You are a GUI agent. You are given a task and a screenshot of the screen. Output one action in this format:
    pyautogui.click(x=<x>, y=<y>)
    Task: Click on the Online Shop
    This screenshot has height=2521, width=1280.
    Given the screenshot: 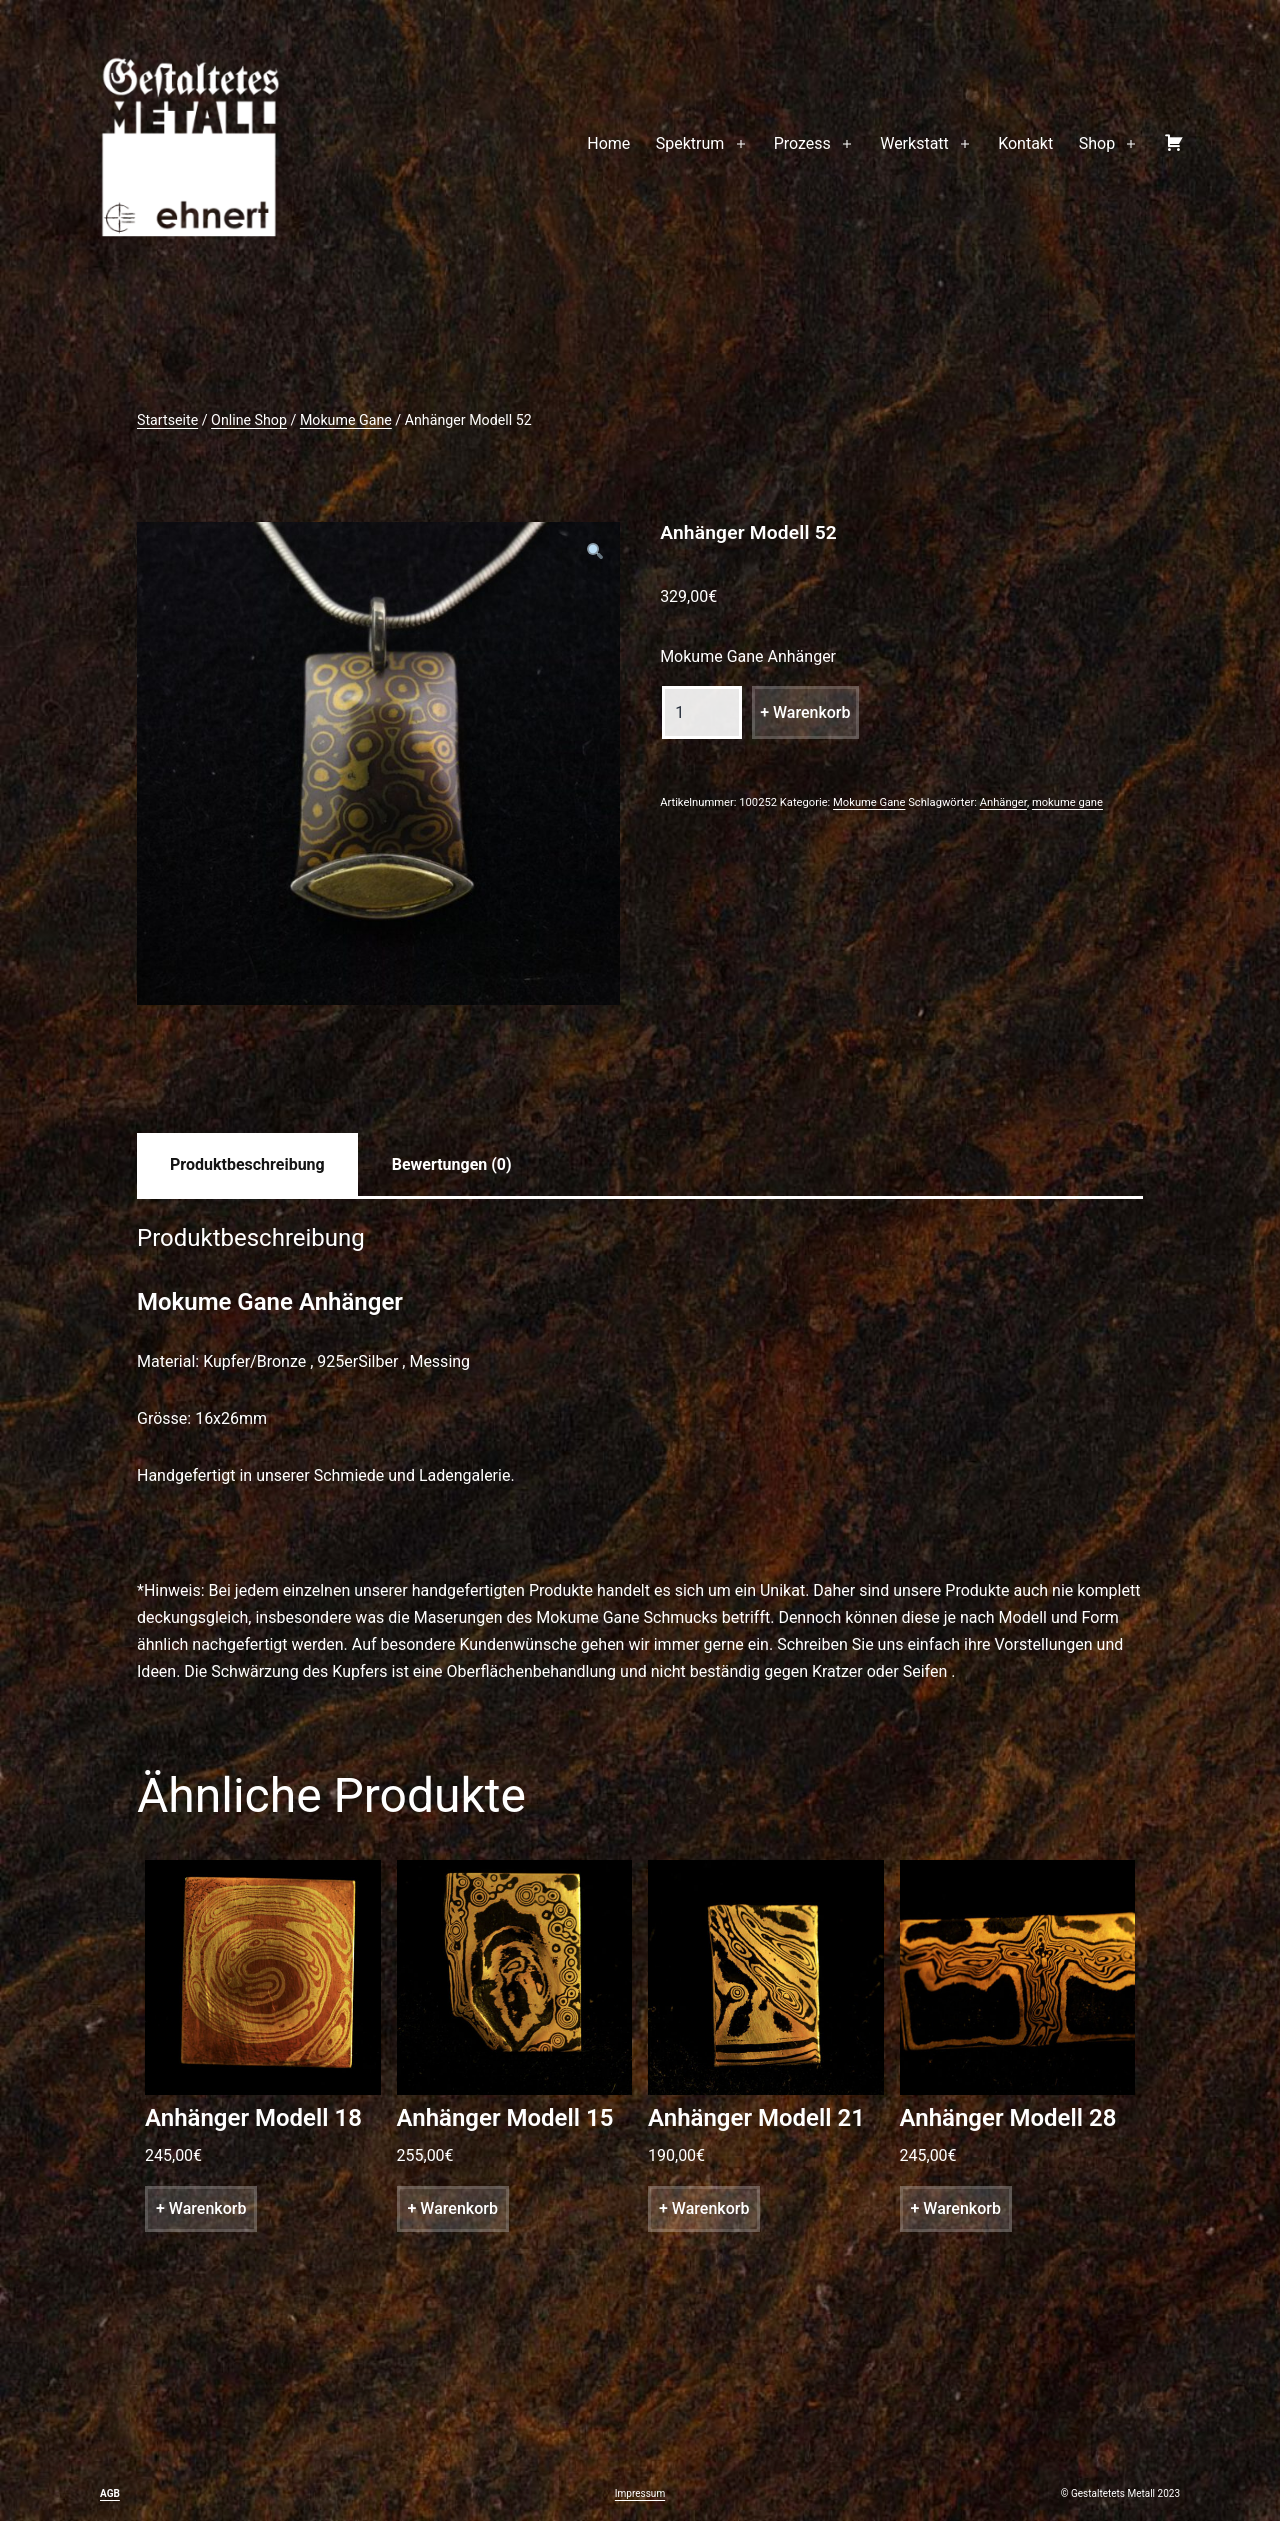 What is the action you would take?
    pyautogui.click(x=249, y=420)
    